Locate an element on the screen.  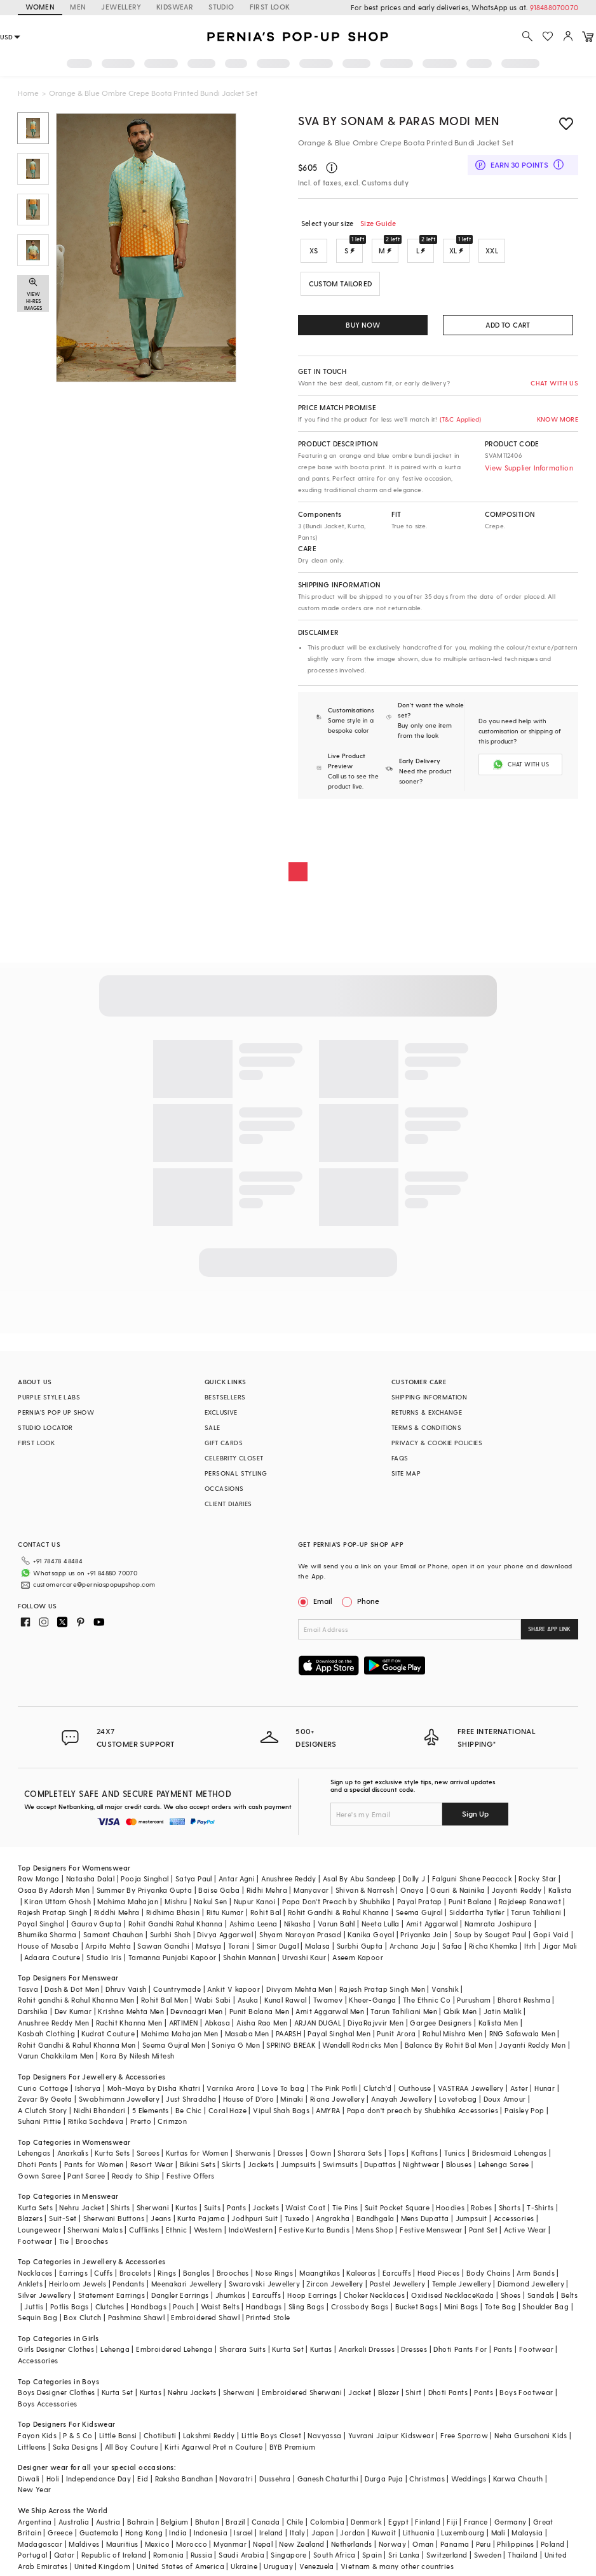
Handbags is located at coordinates (148, 2306).